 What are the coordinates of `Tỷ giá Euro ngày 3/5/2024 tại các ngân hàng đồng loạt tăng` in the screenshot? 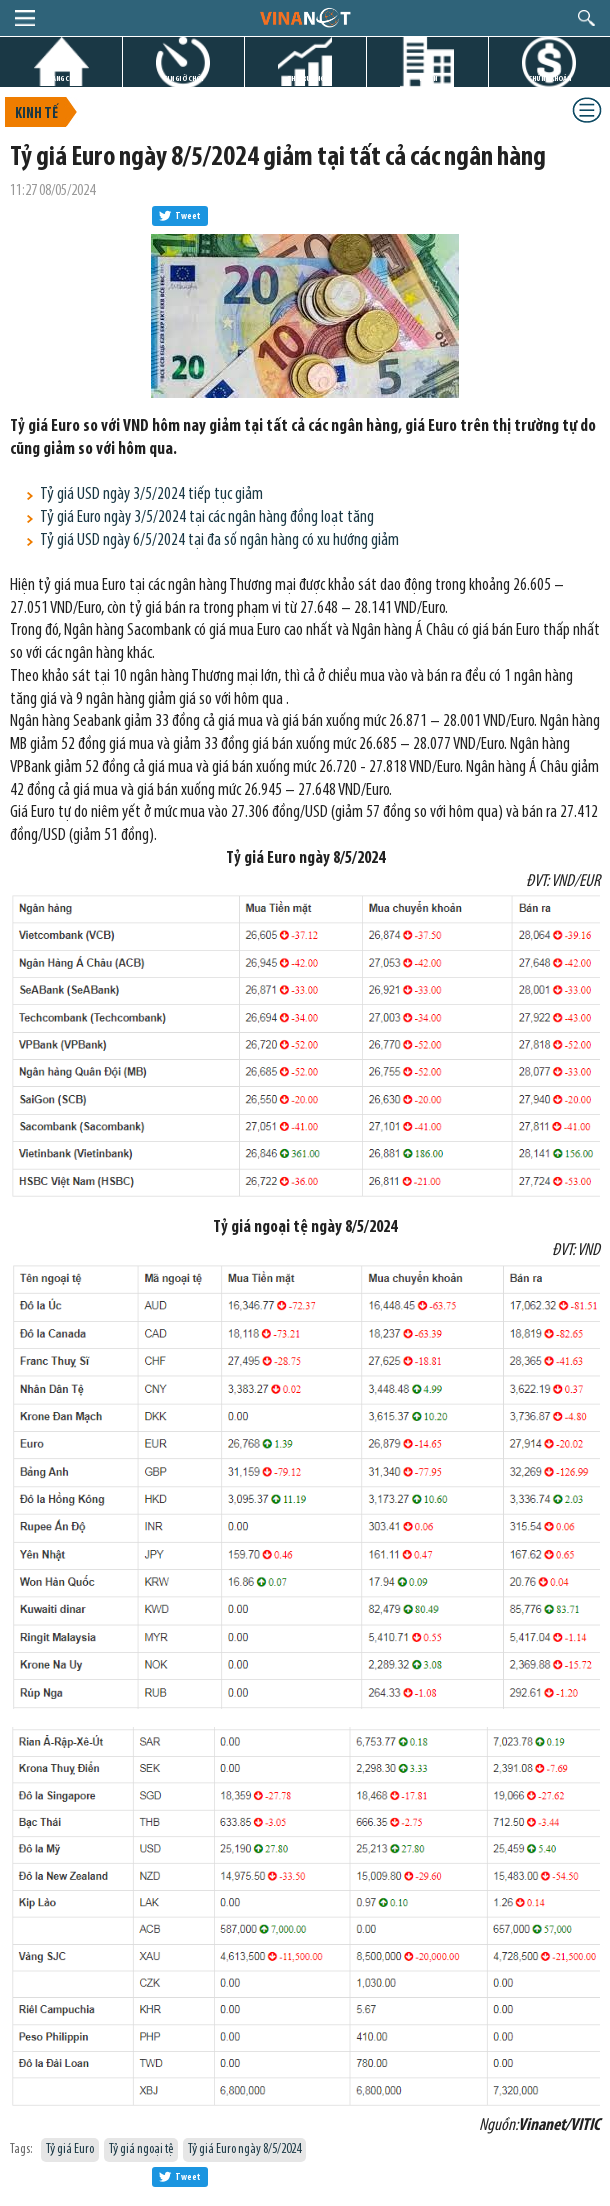 It's located at (207, 517).